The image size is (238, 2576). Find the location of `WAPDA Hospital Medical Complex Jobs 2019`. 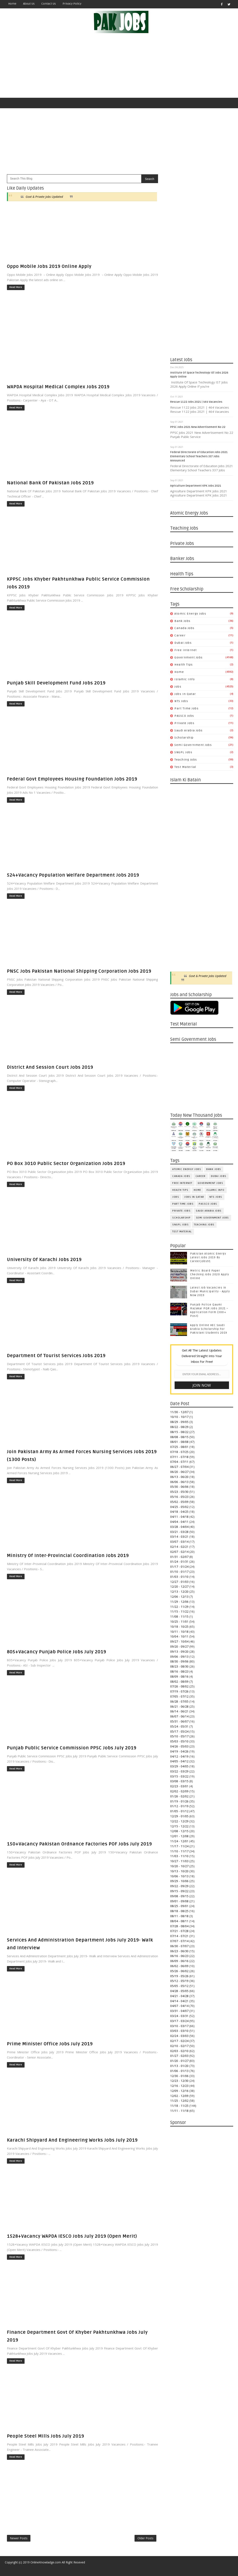

WAPDA Hospital Medical Complex Jobs 2019 is located at coordinates (58, 387).